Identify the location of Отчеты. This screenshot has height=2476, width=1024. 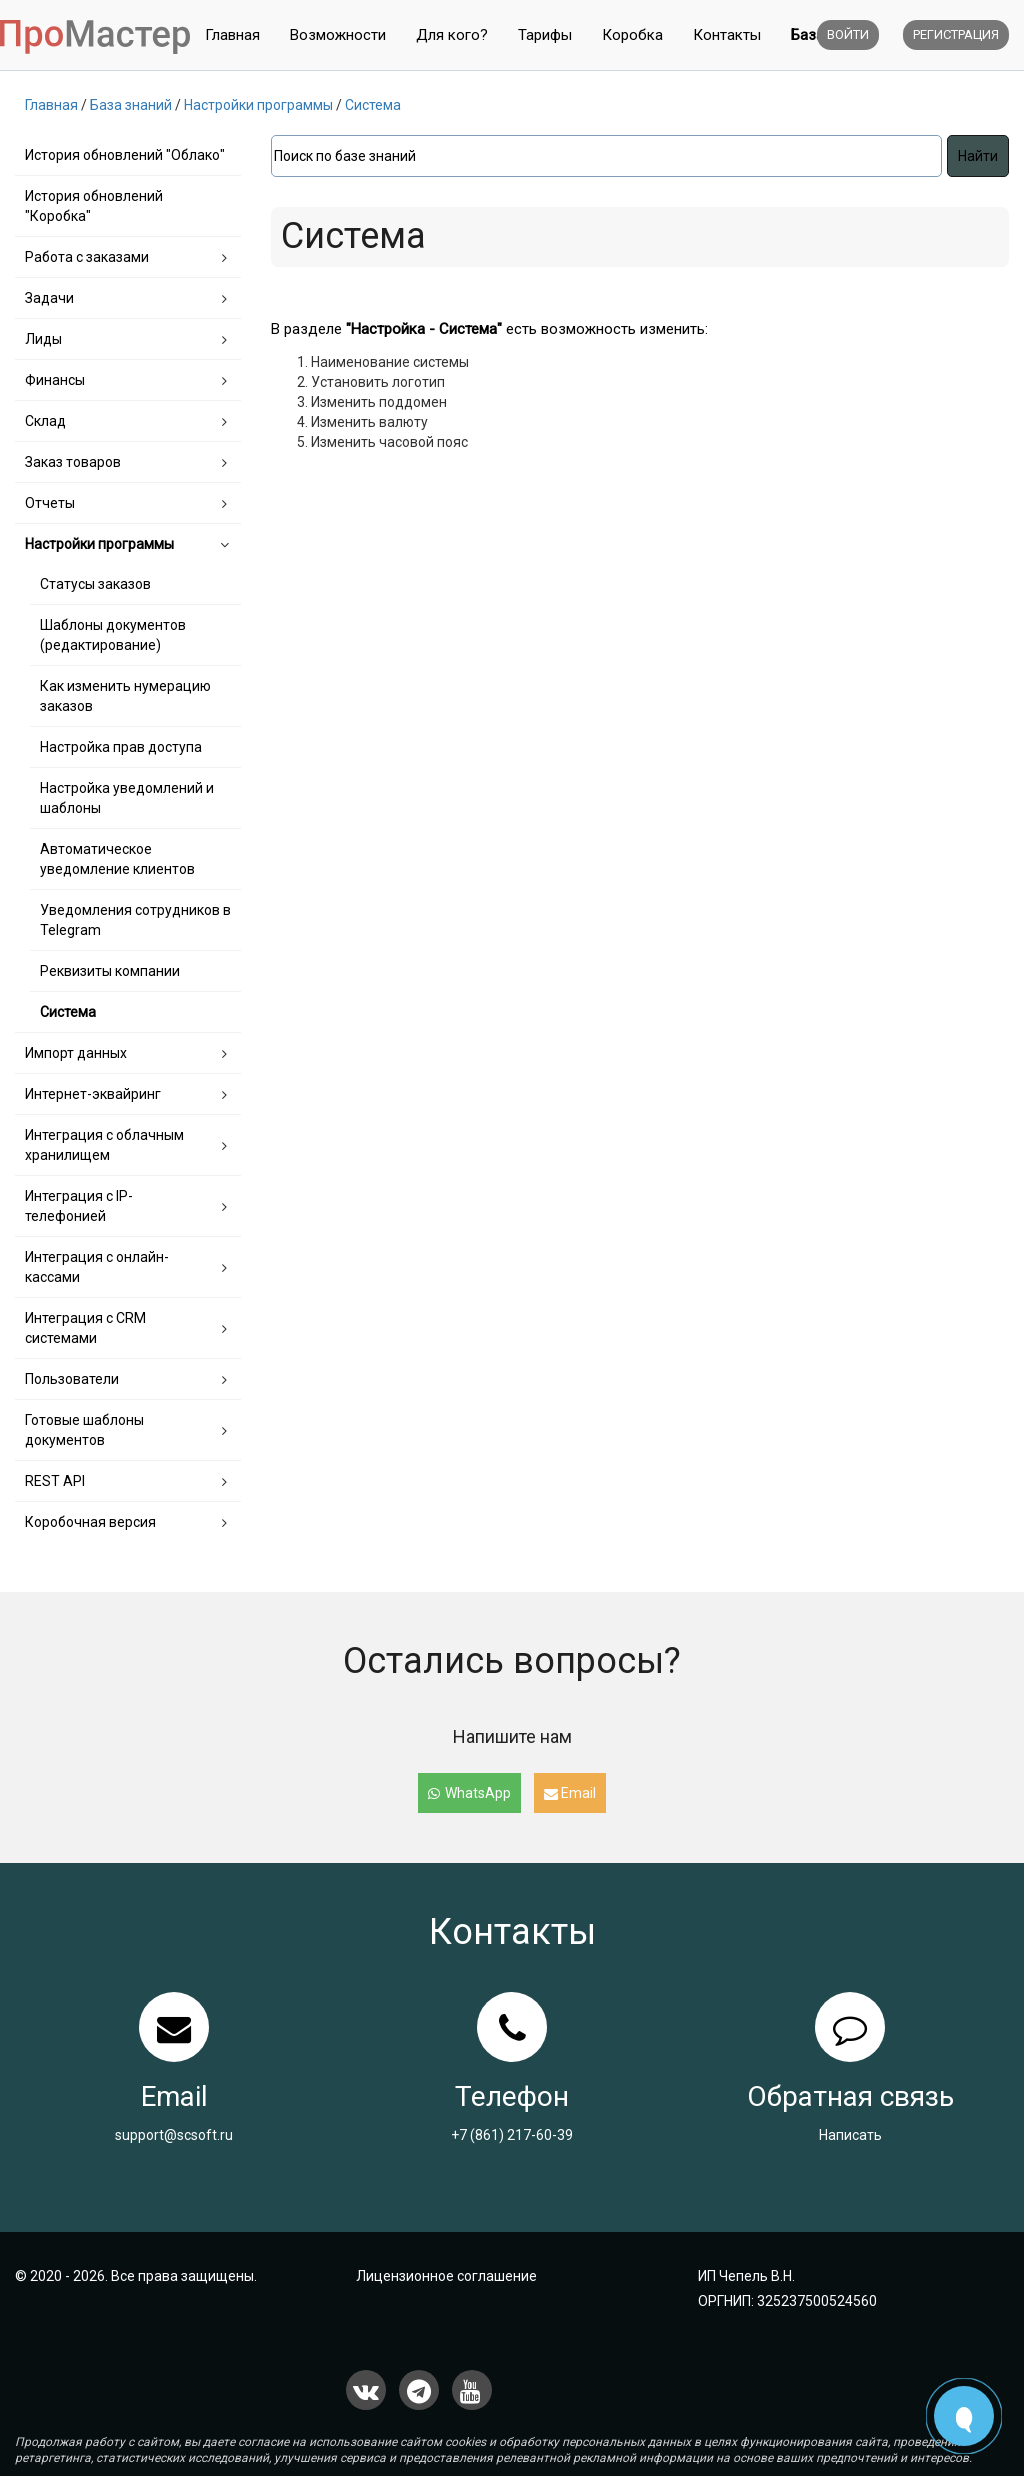
(50, 503).